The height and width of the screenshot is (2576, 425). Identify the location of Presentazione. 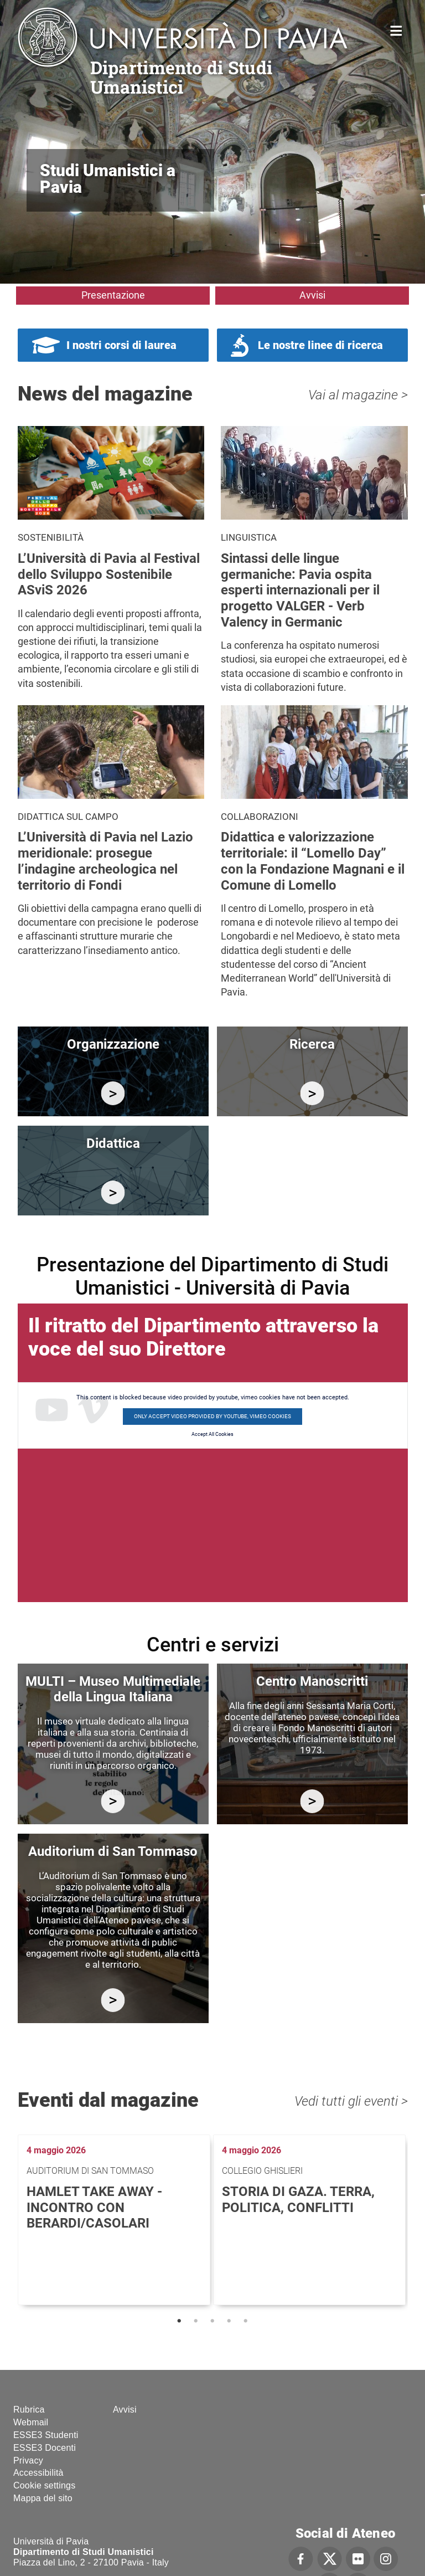
(113, 295).